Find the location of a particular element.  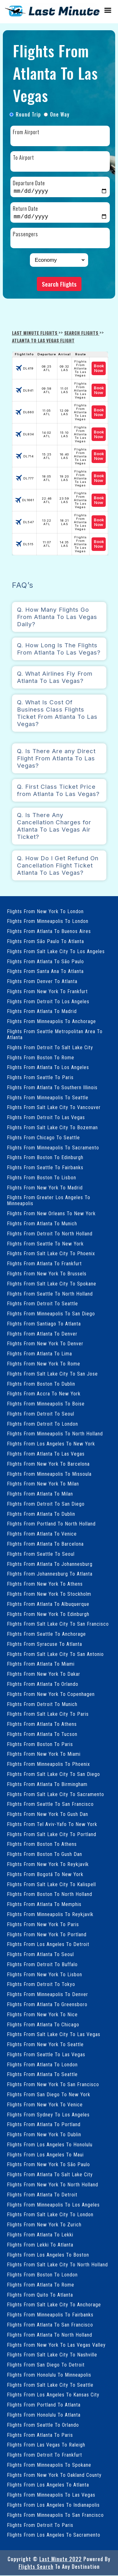

Flights From Detroit To Seoul is located at coordinates (40, 1414).